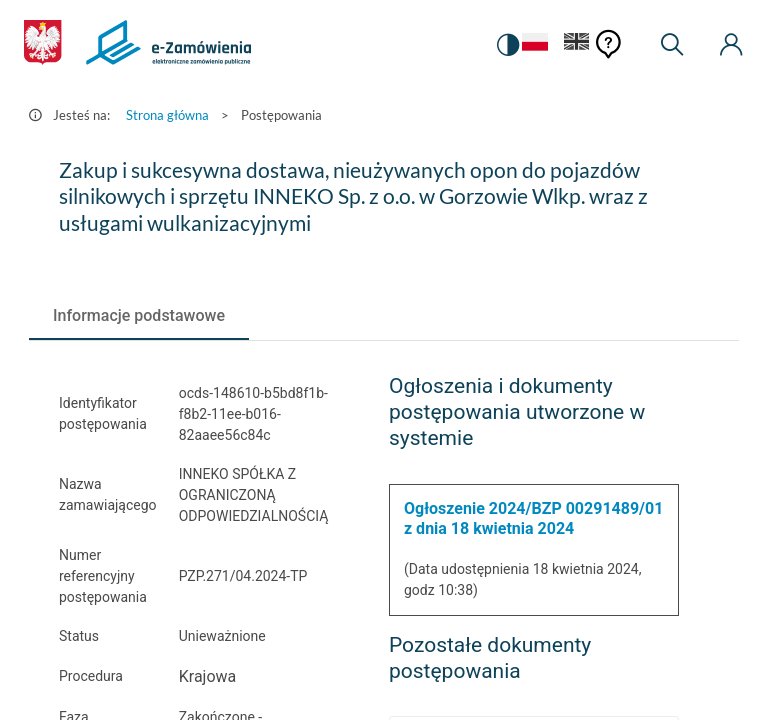 The height and width of the screenshot is (720, 768). I want to click on [tab], so click(139, 316).